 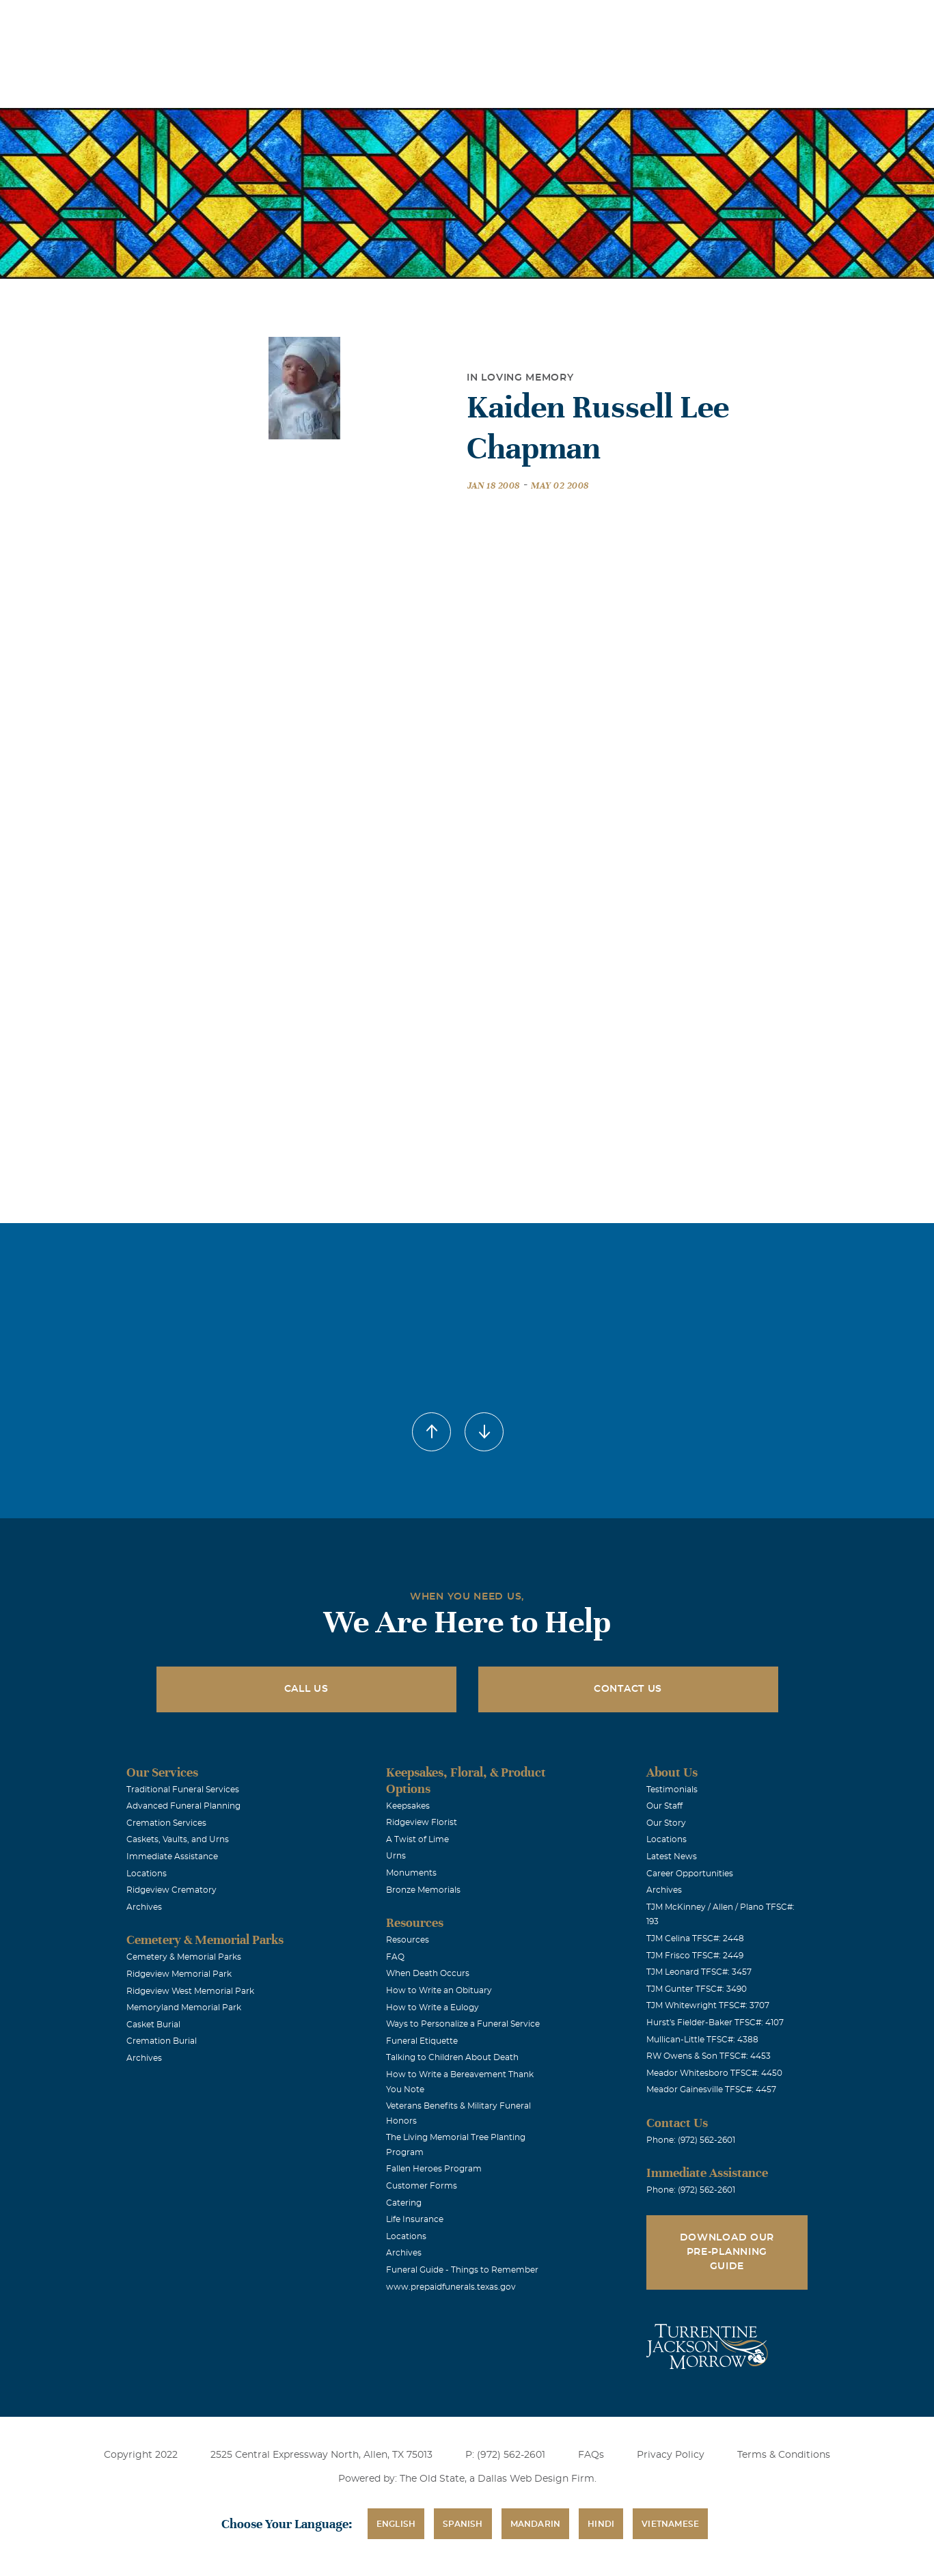 What do you see at coordinates (714, 2073) in the screenshot?
I see `Meador Whitesboro TFSC#: 4450` at bounding box center [714, 2073].